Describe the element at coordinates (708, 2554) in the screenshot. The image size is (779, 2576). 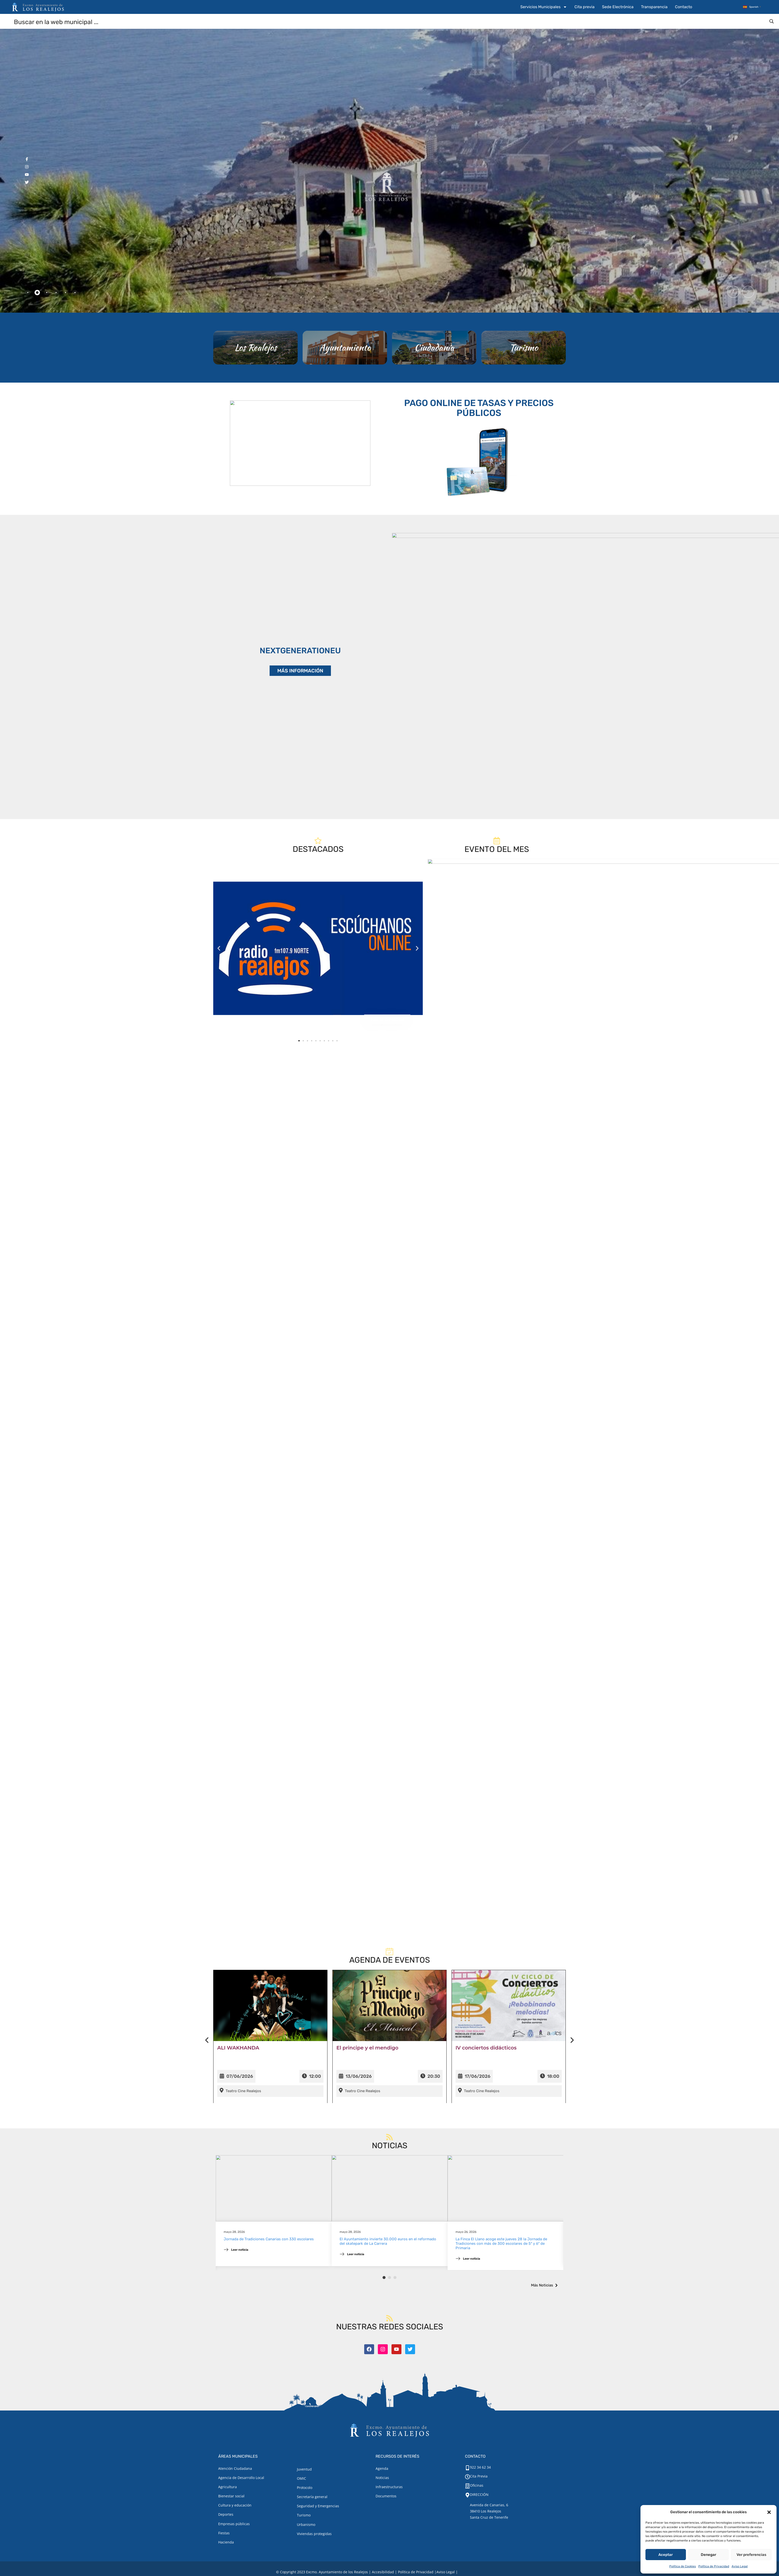
I see `Denegar` at that location.